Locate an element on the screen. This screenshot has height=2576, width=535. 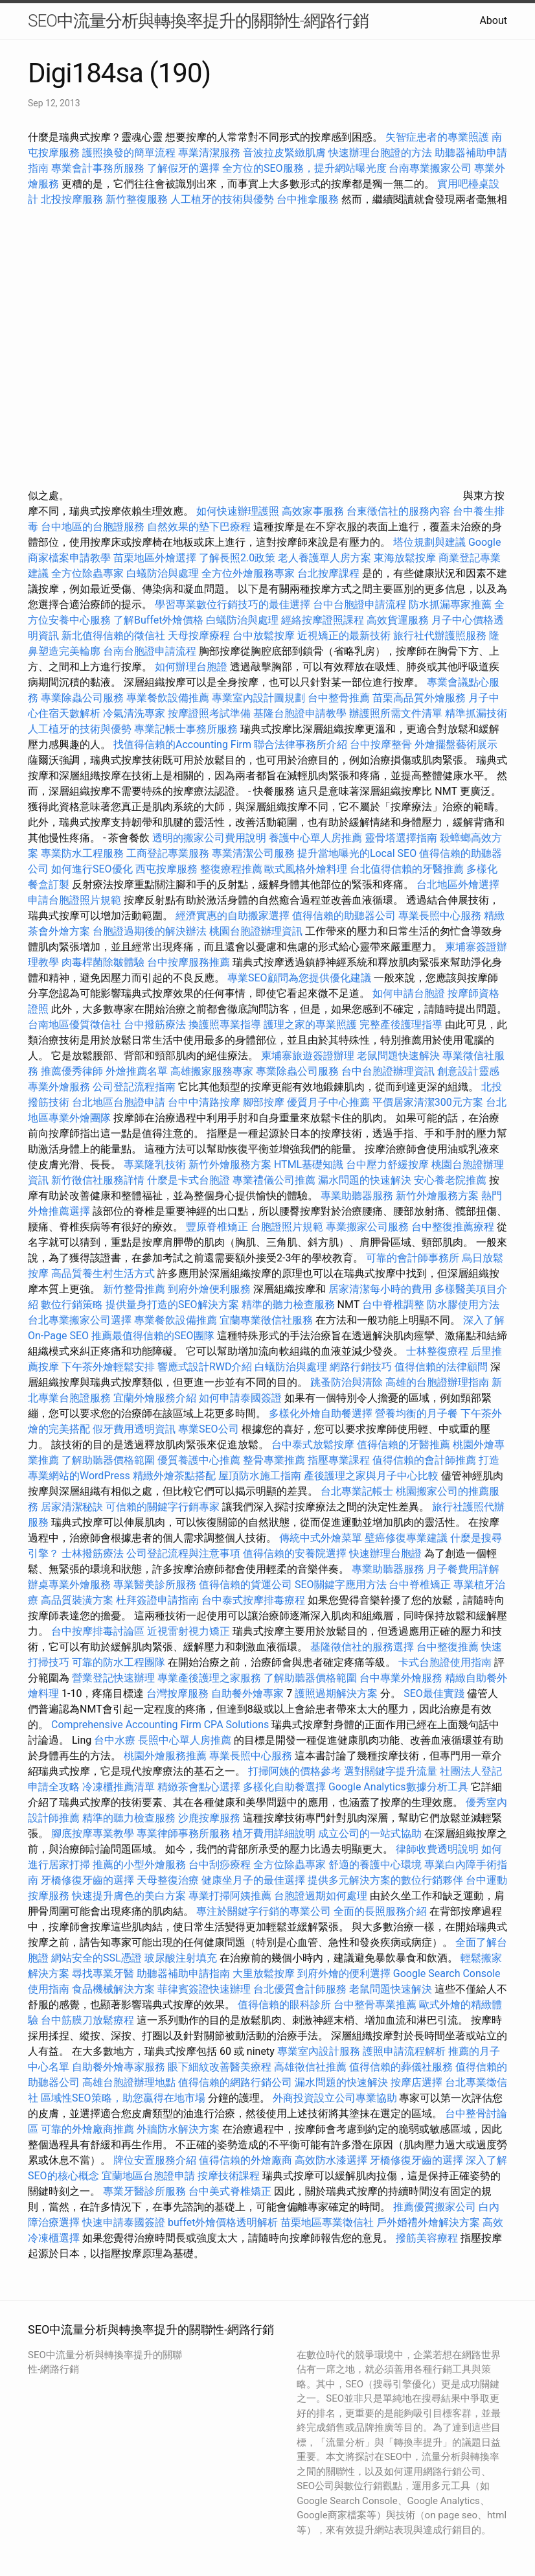
換護照專業指導 is located at coordinates (224, 1024).